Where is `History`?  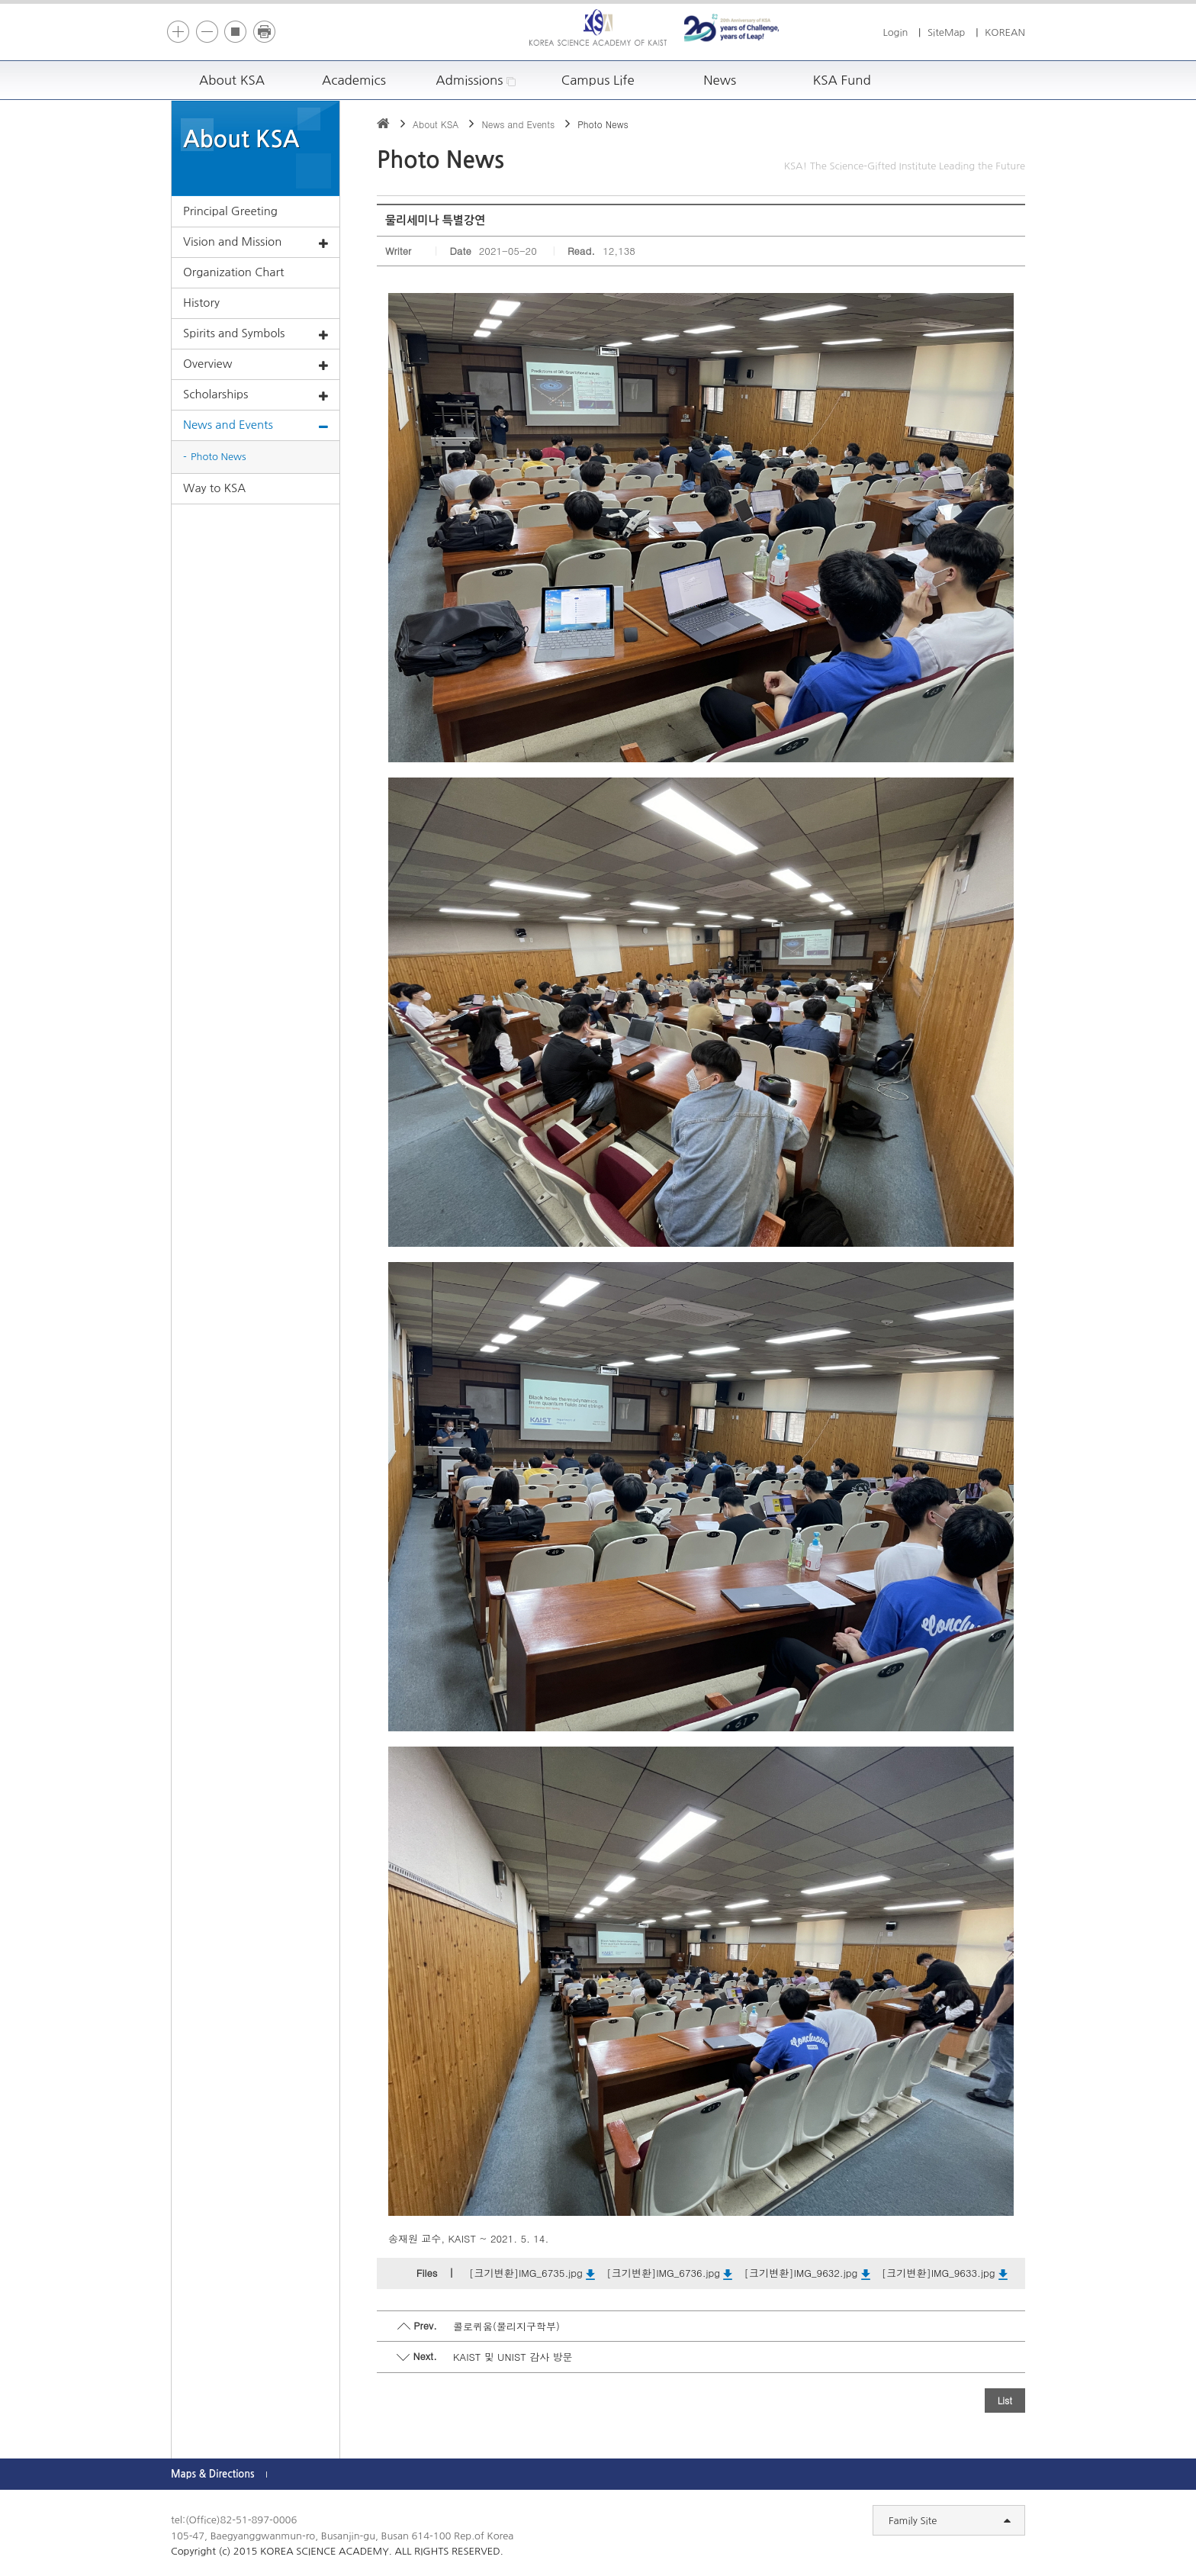
History is located at coordinates (201, 302).